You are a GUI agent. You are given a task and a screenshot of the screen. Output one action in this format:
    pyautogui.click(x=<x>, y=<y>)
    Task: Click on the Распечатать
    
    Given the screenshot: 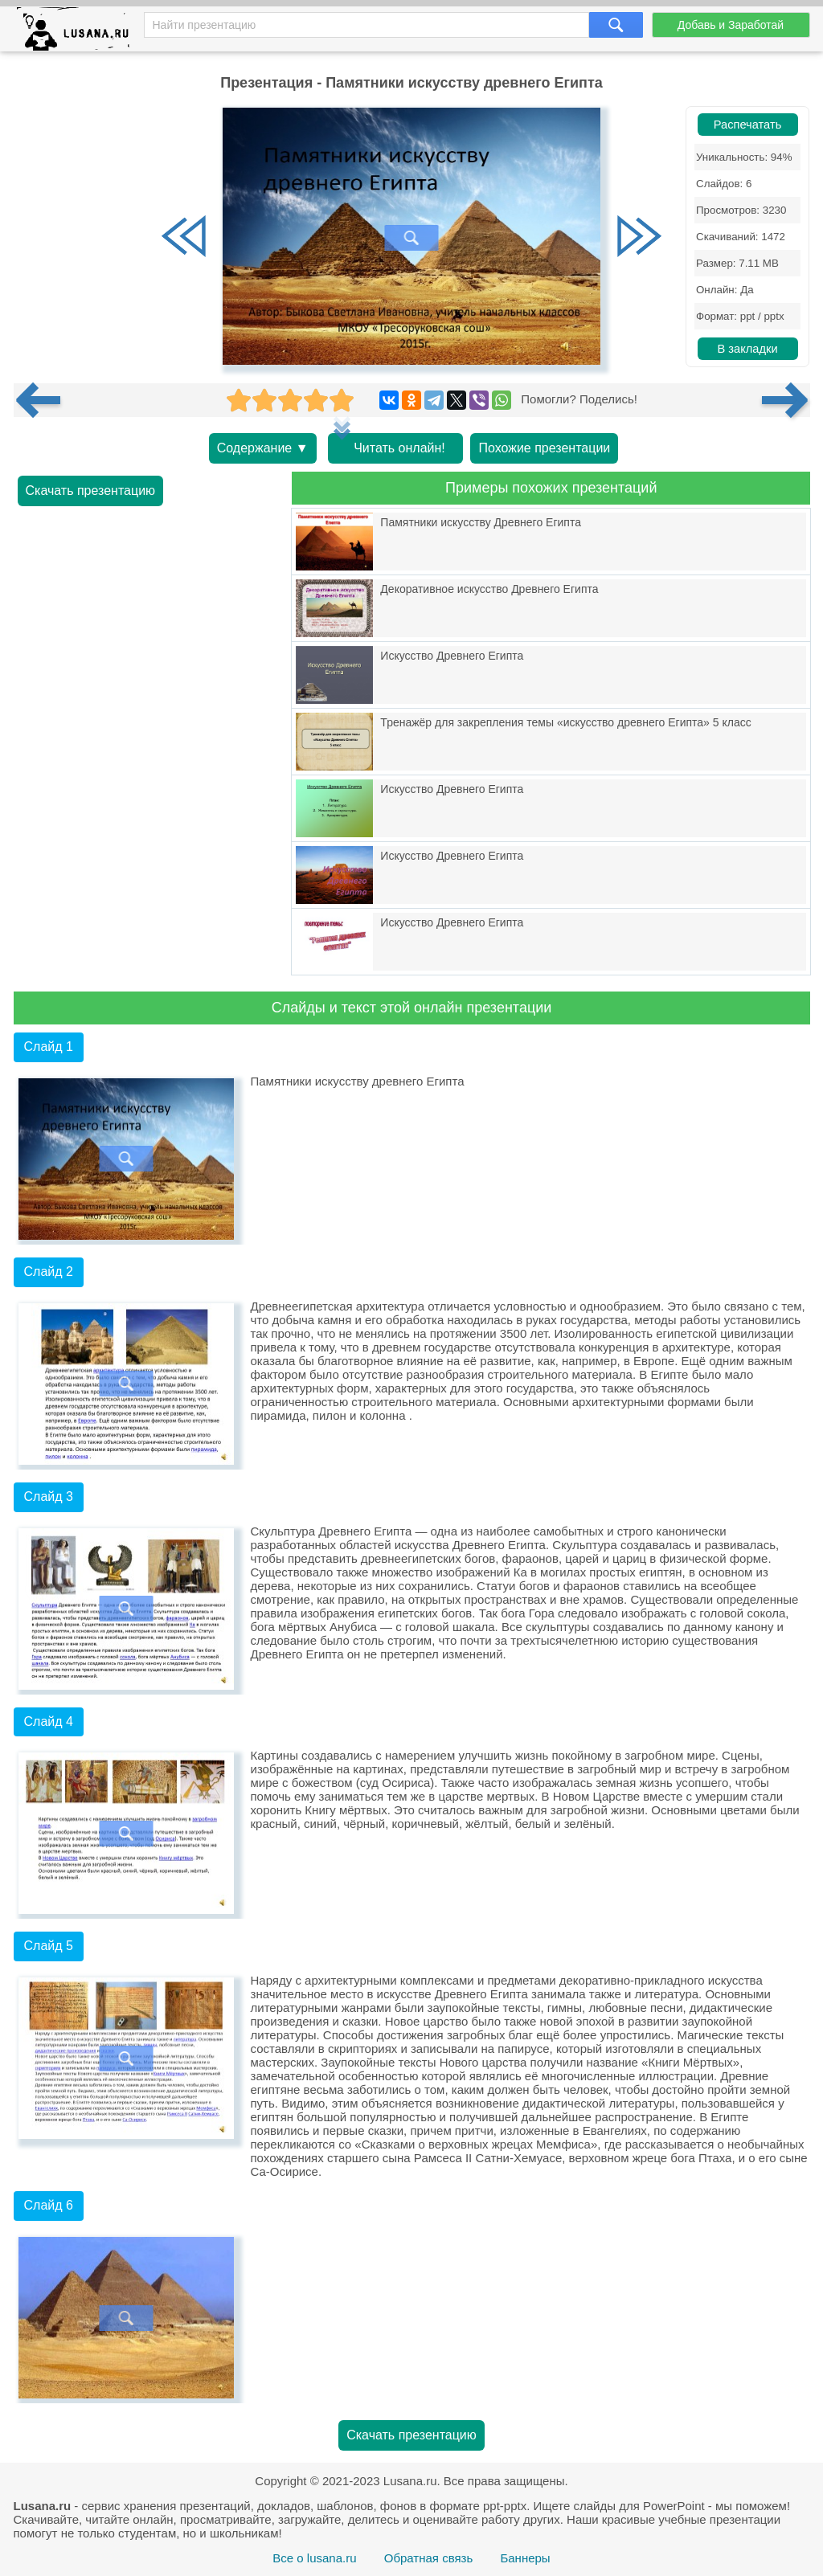 What is the action you would take?
    pyautogui.click(x=748, y=124)
    